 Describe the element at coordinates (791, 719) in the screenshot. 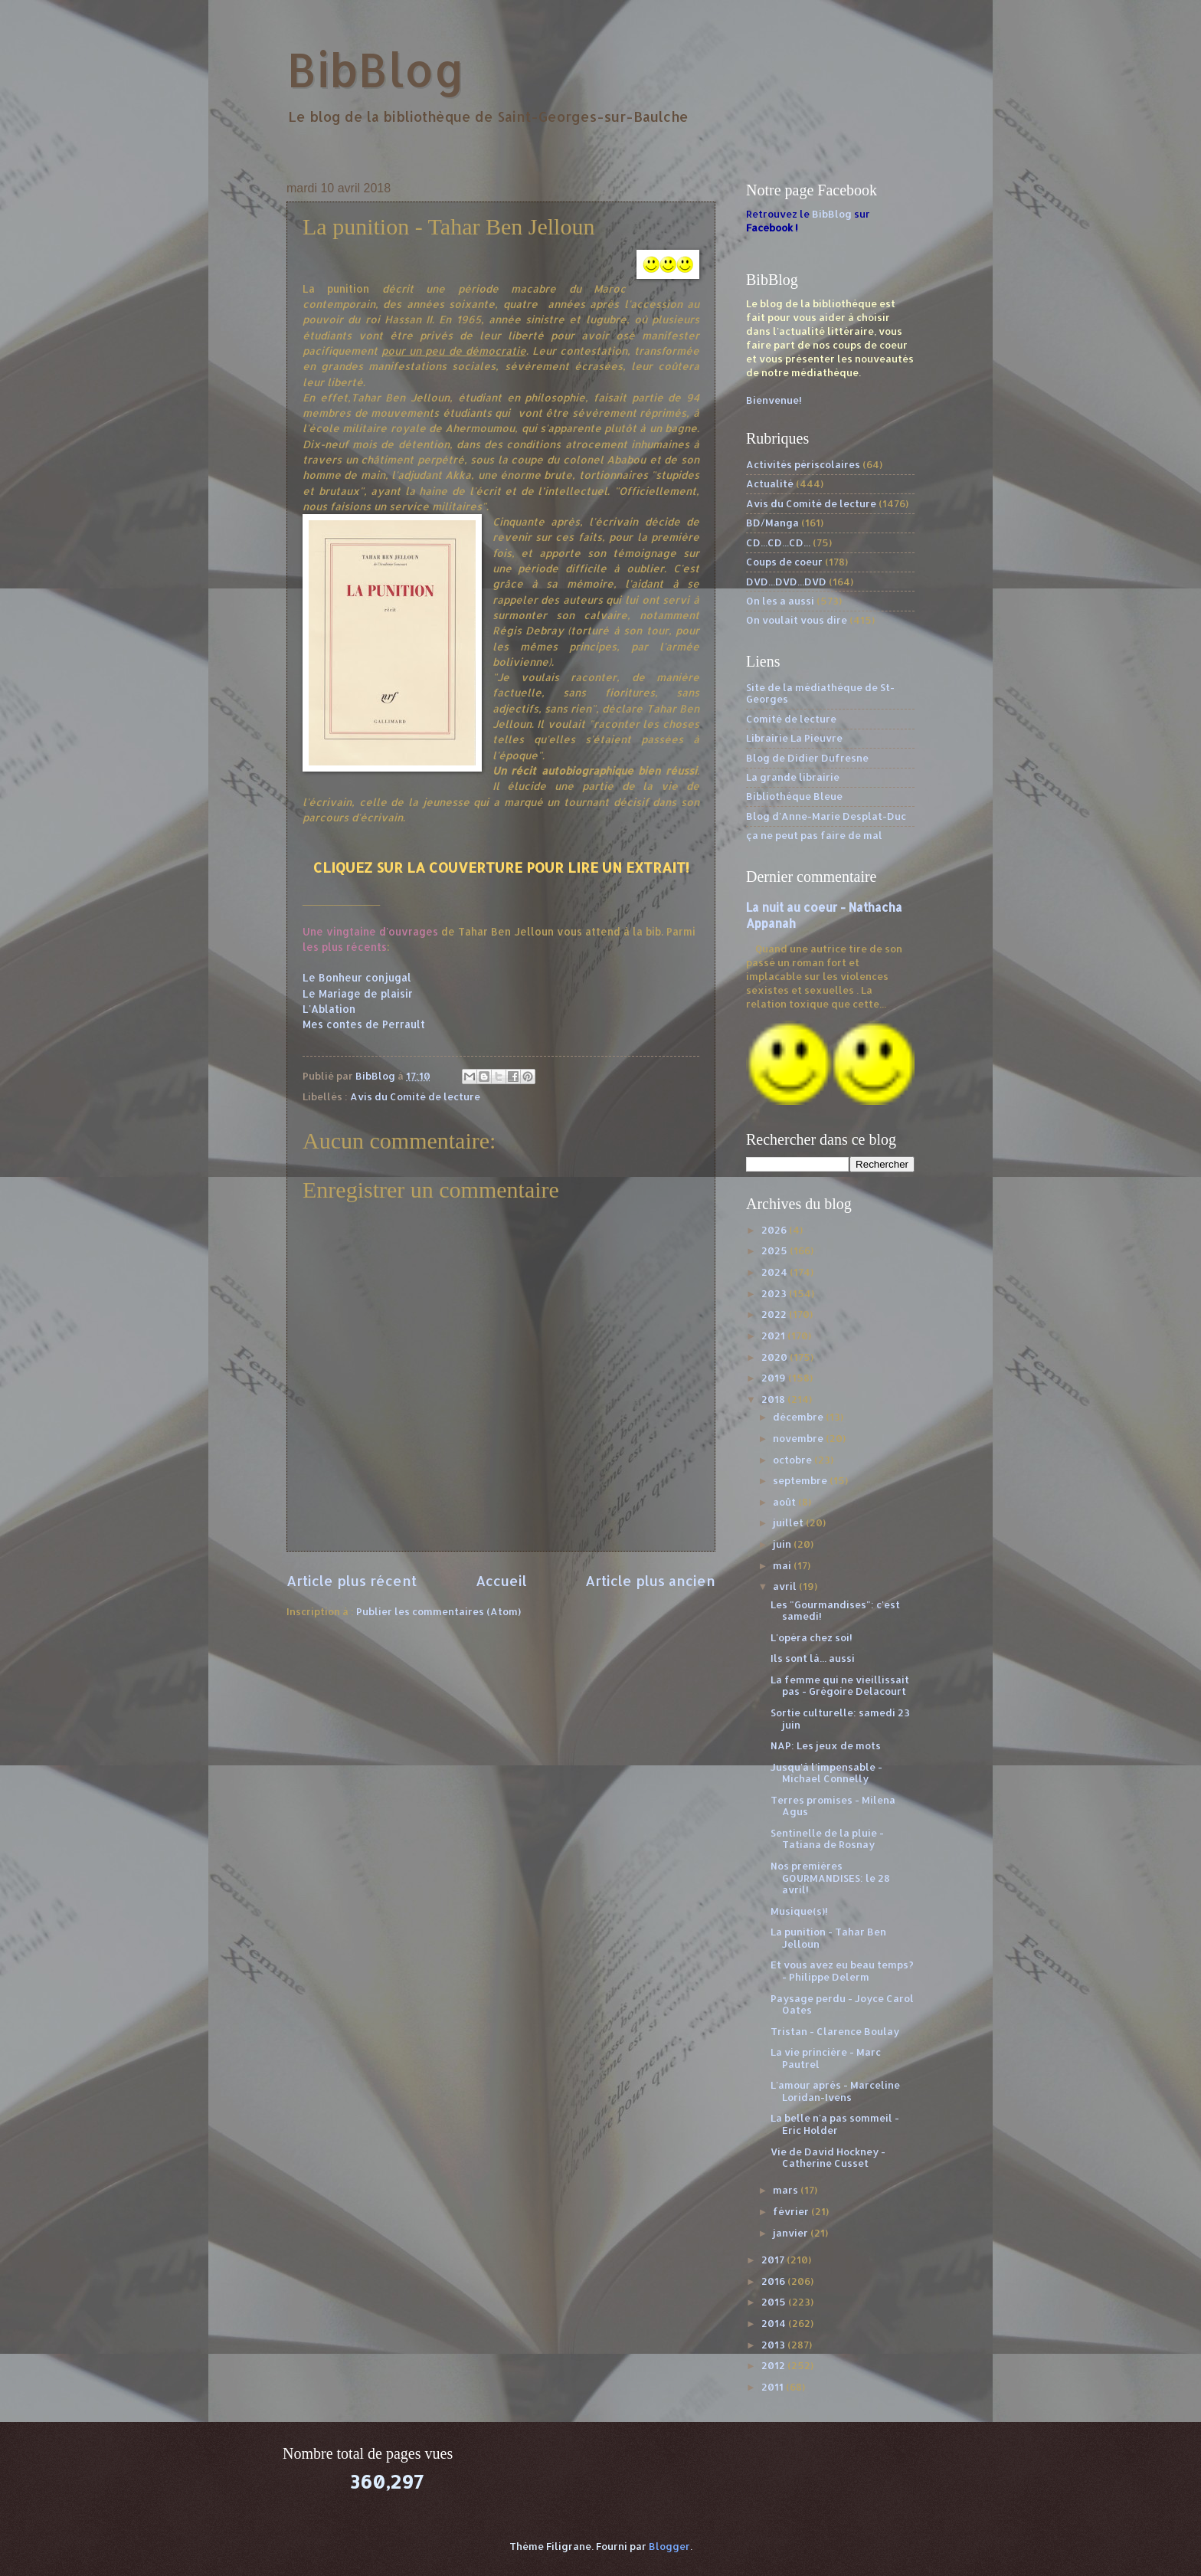

I see `Comité de lecture` at that location.